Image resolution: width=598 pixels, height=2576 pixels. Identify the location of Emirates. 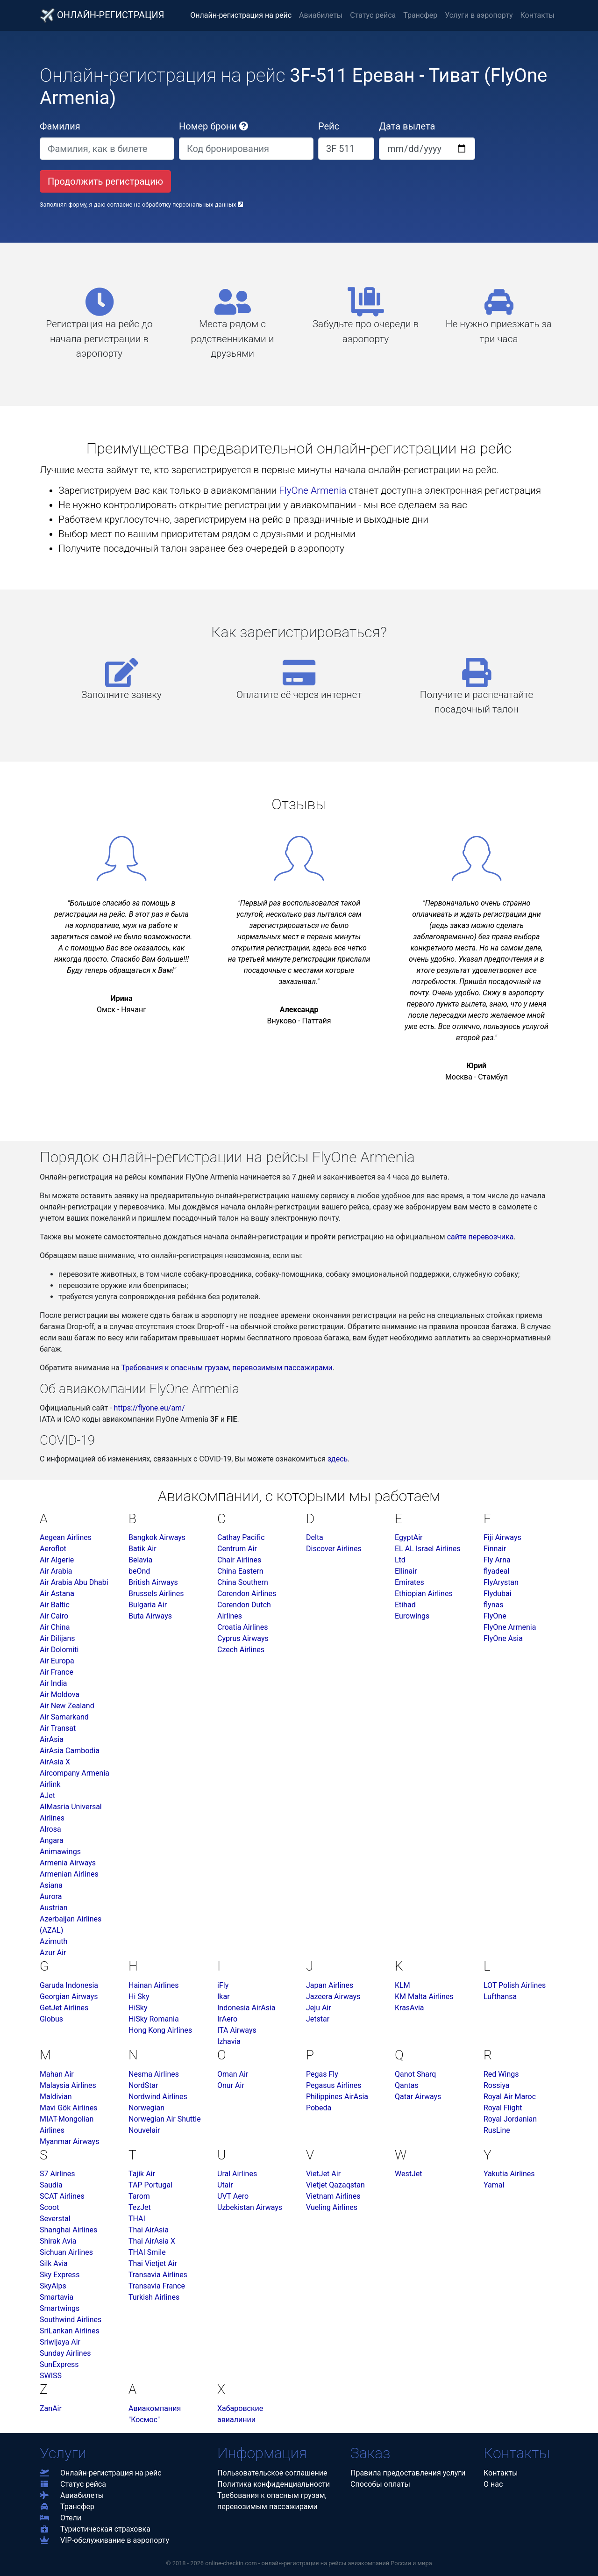
(409, 1582).